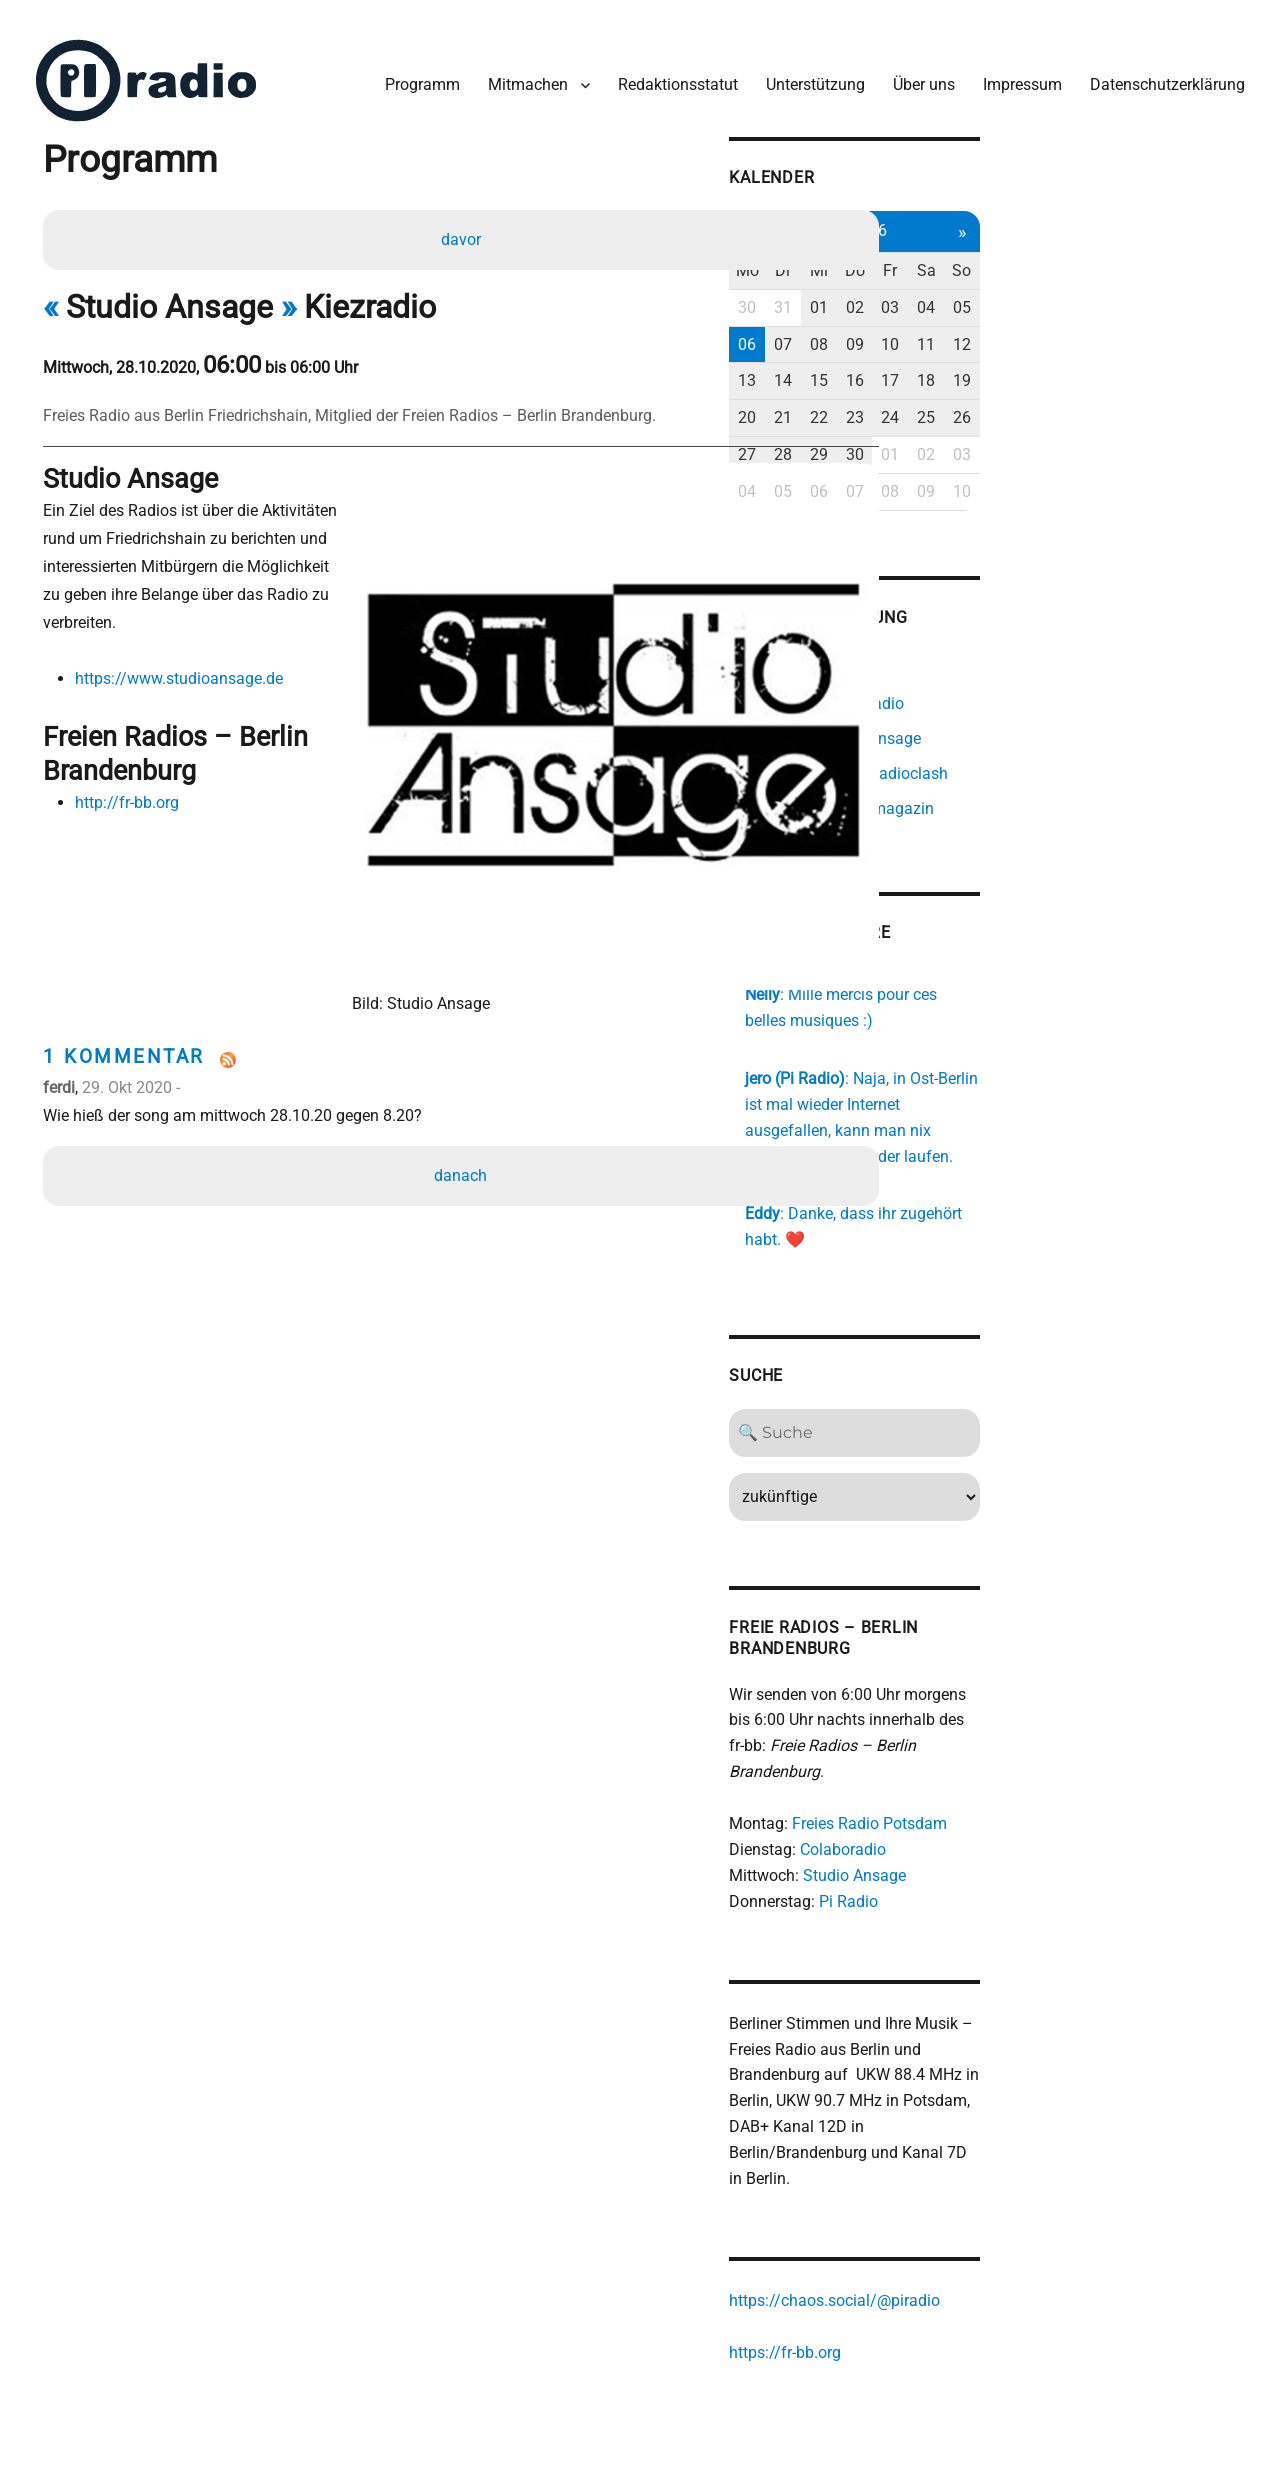  I want to click on 18, so click(1159, 361).